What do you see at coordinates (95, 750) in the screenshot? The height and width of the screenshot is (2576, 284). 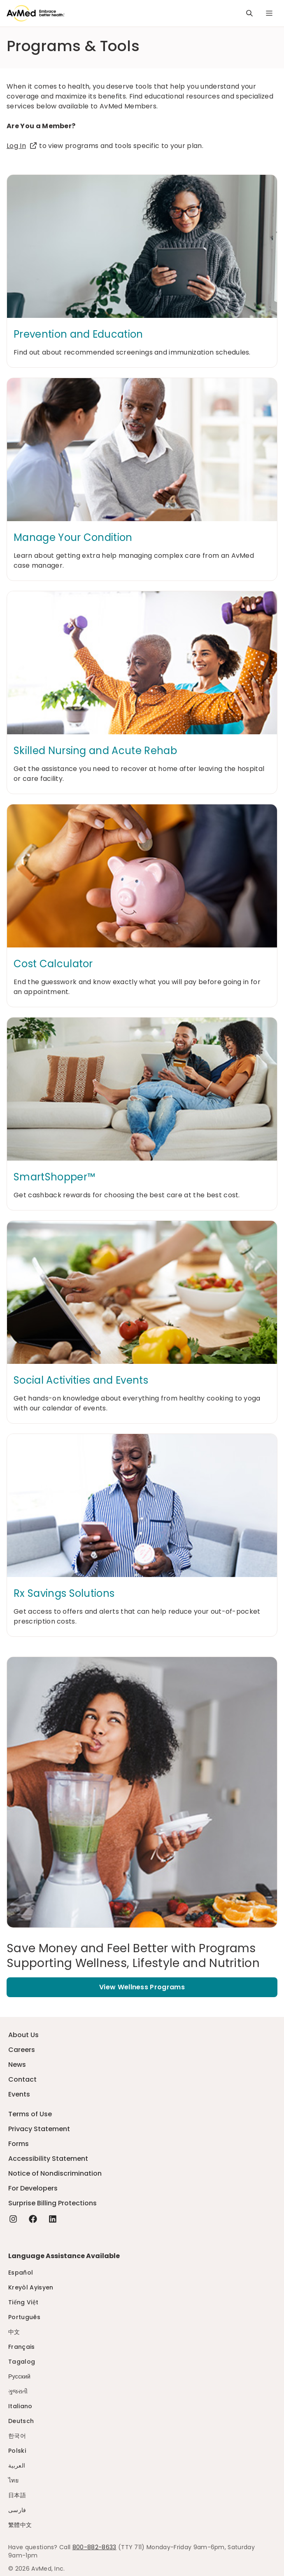 I see `Skilled Nursing and Acute Rehab` at bounding box center [95, 750].